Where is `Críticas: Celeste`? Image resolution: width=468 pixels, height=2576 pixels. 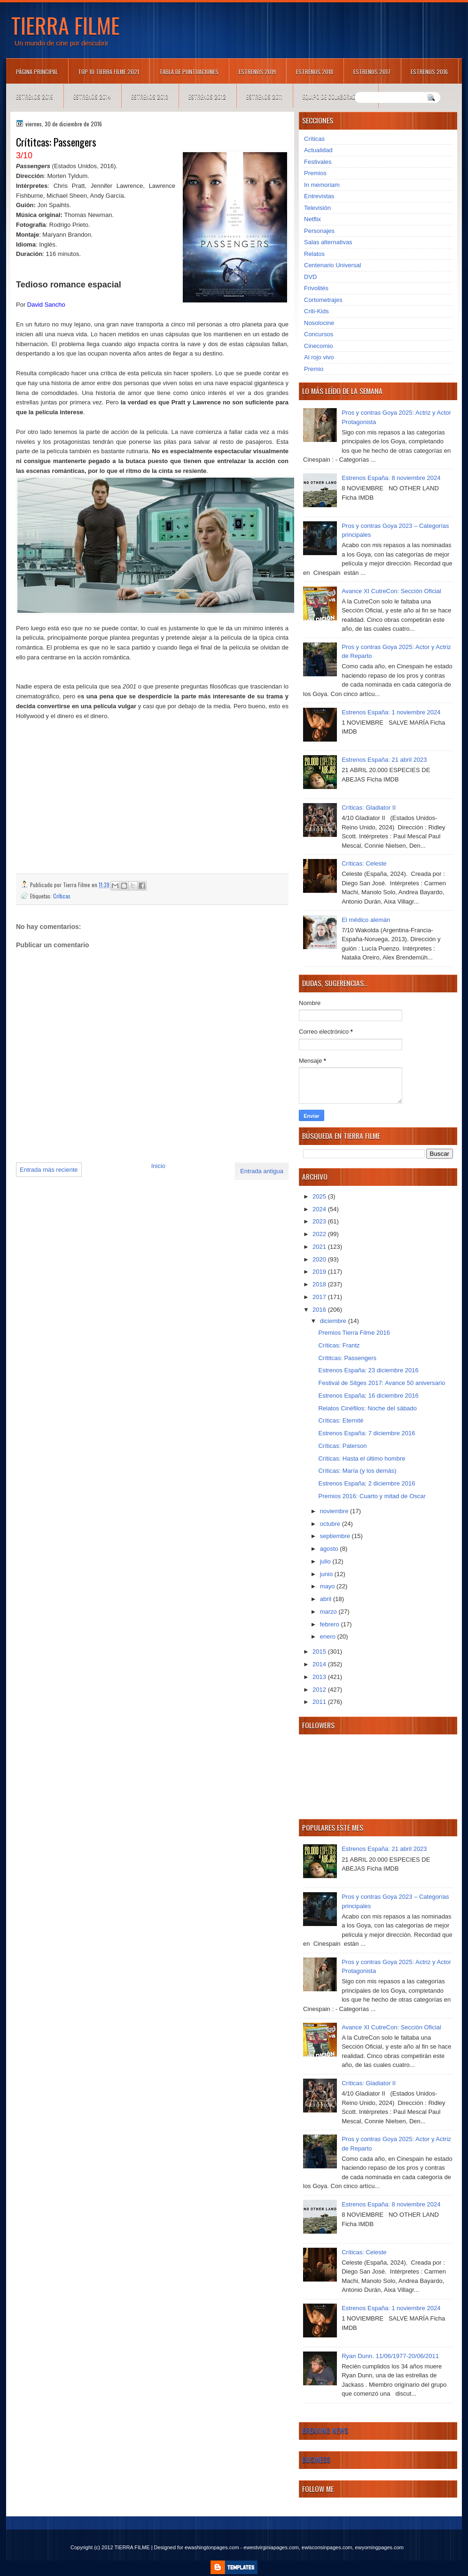 Críticas: Celeste is located at coordinates (364, 863).